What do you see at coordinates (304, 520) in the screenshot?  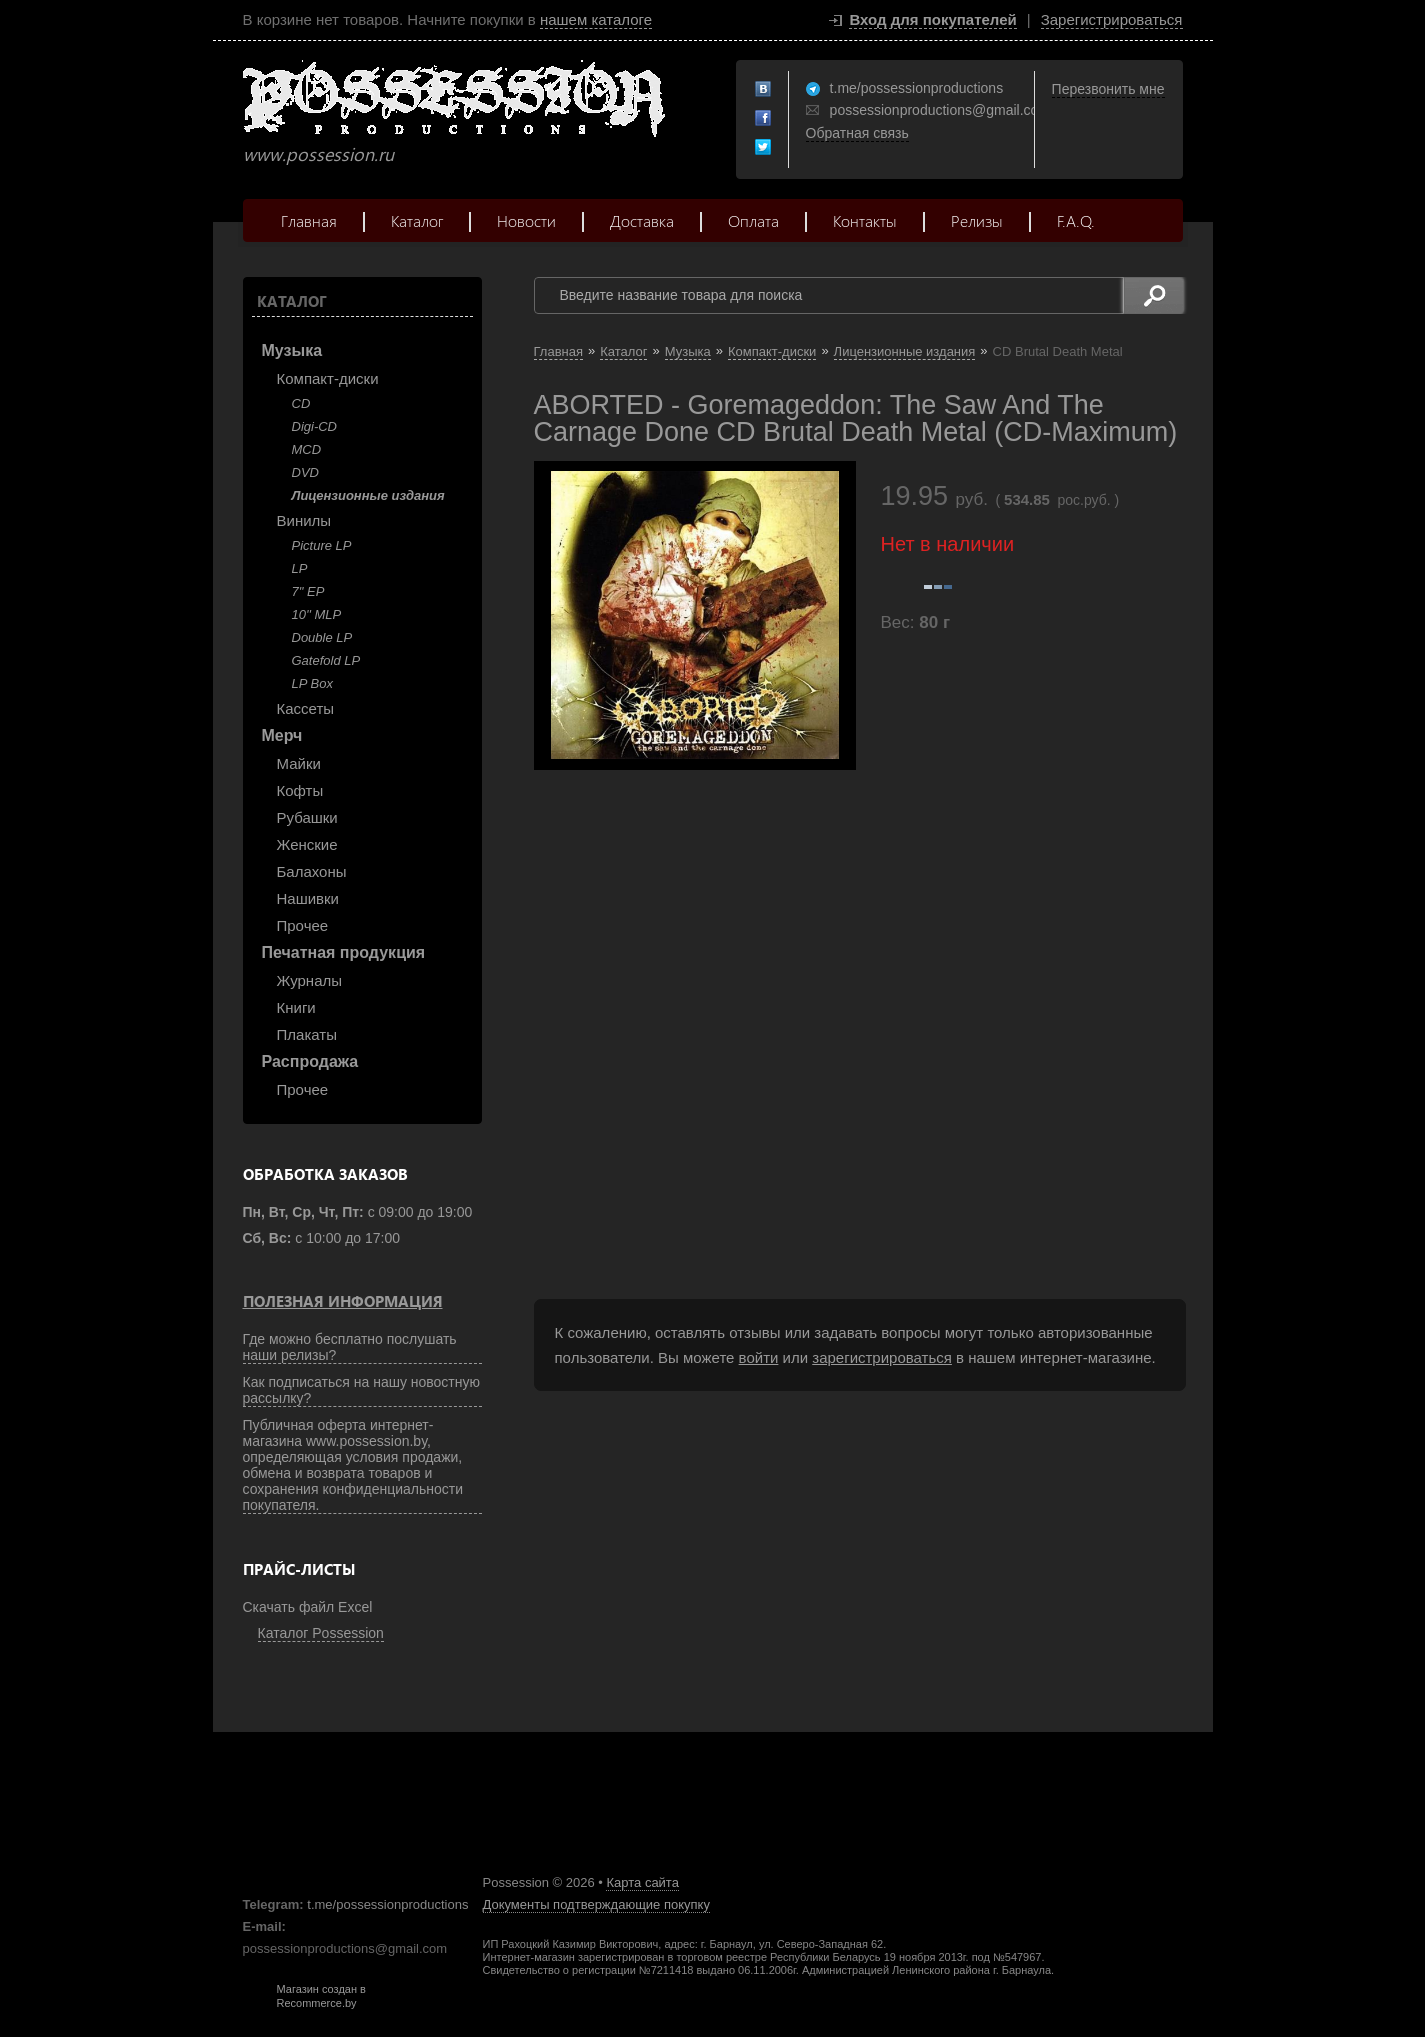 I see `Винилы` at bounding box center [304, 520].